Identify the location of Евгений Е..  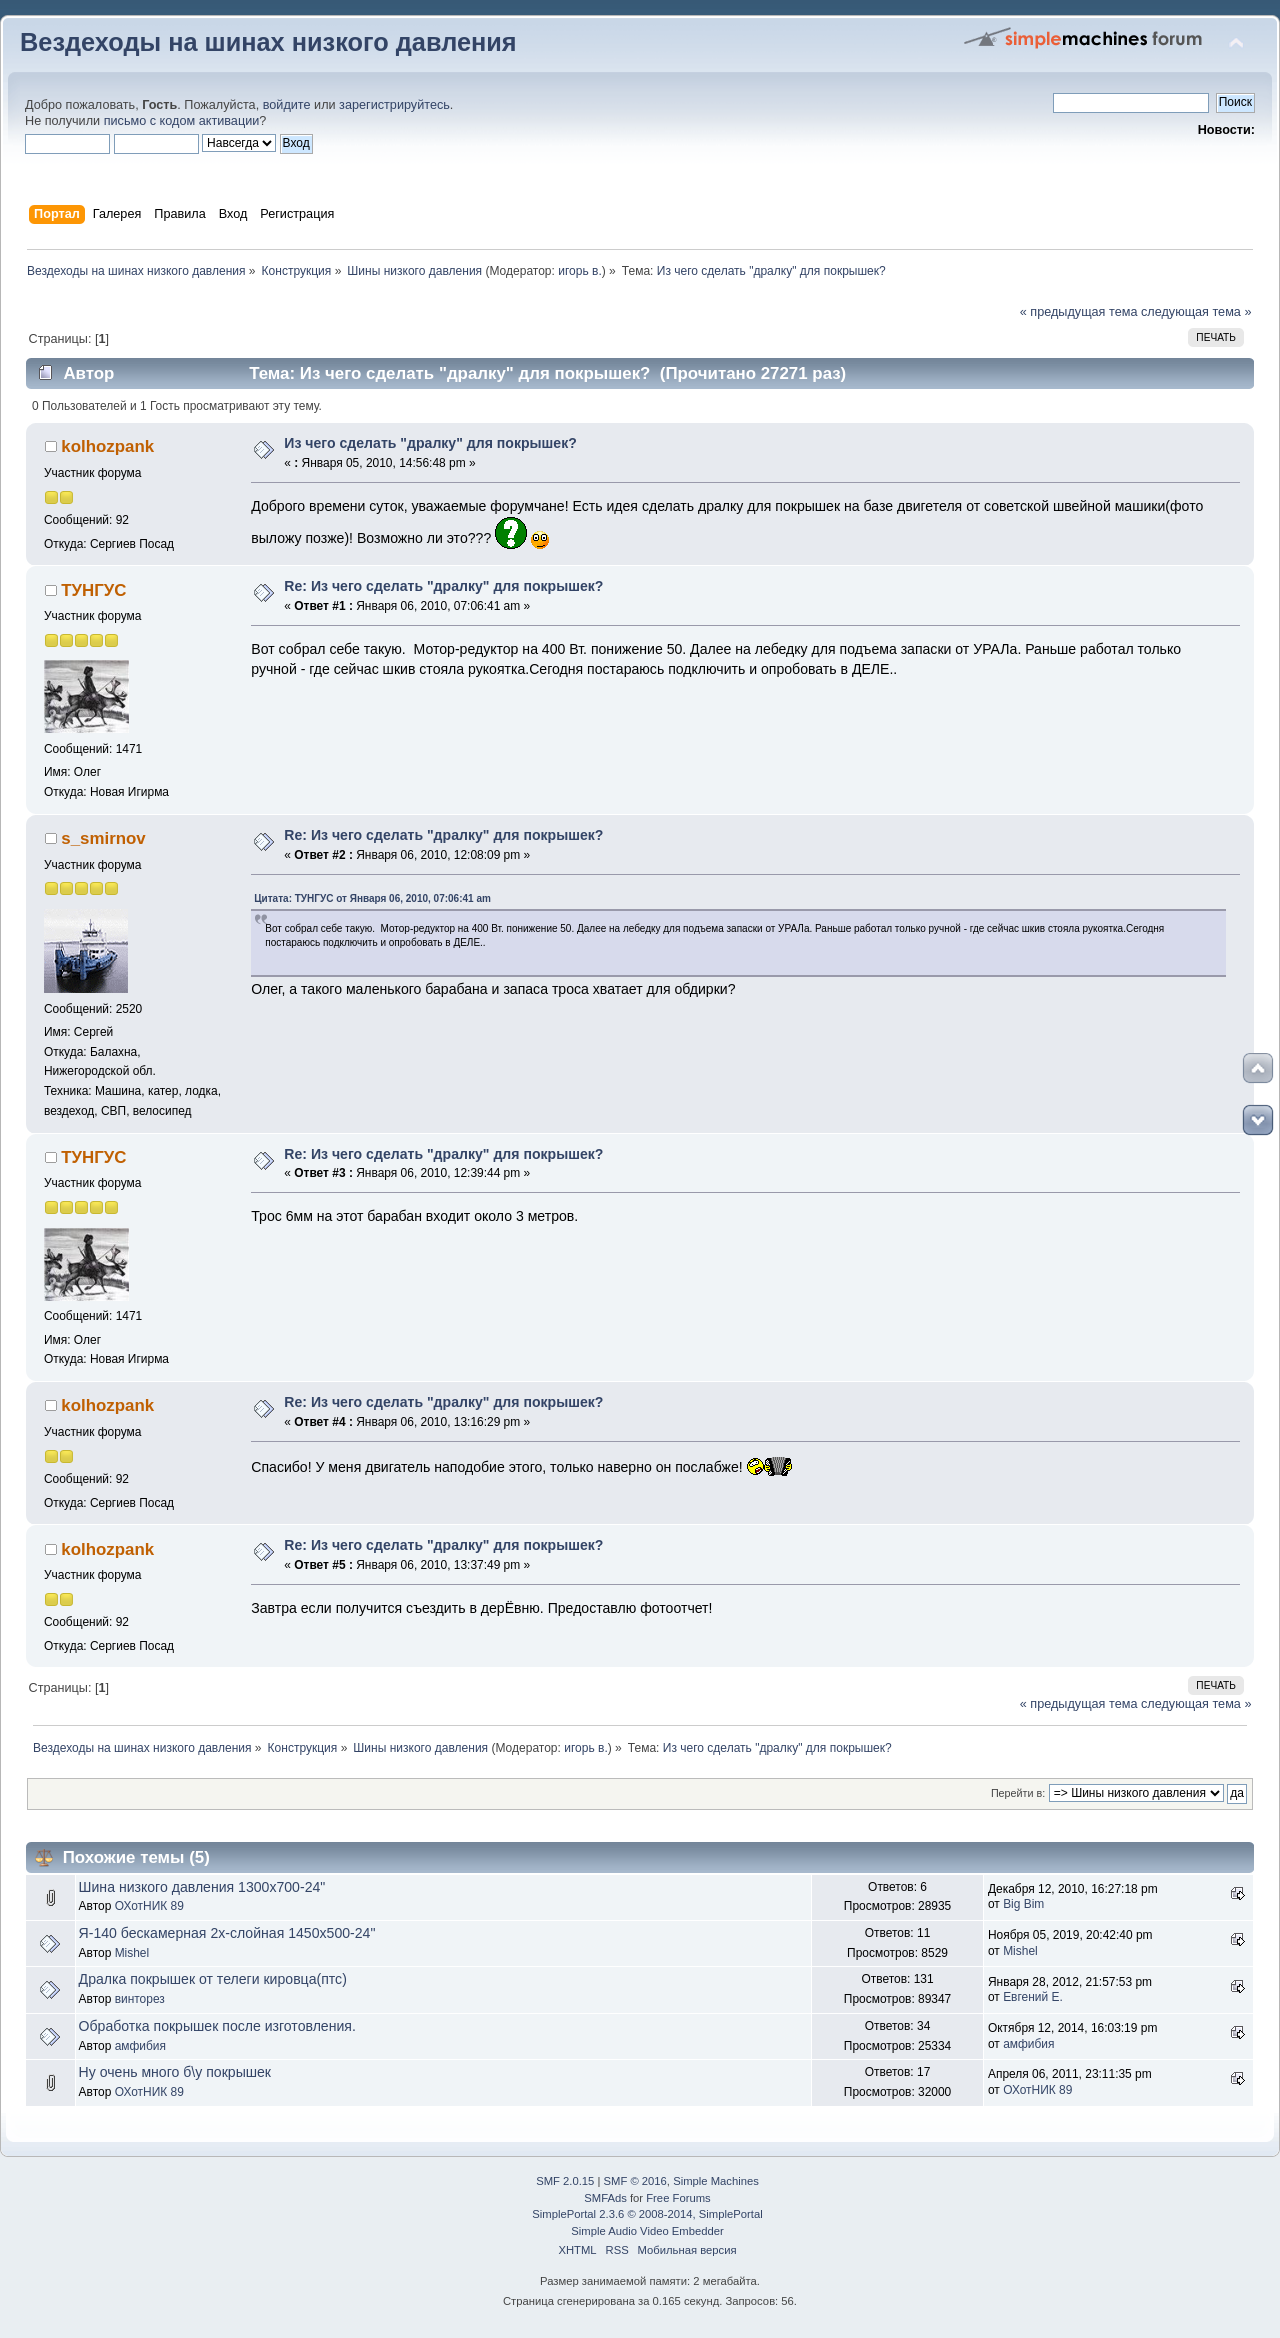
(1033, 1997).